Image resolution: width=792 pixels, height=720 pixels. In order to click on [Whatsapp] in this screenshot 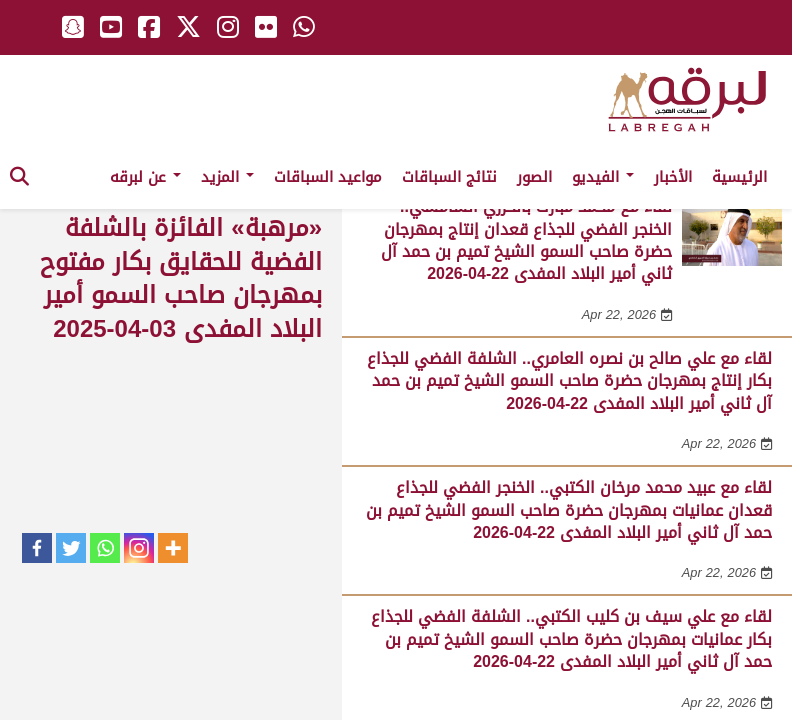, I will do `click(105, 548)`.